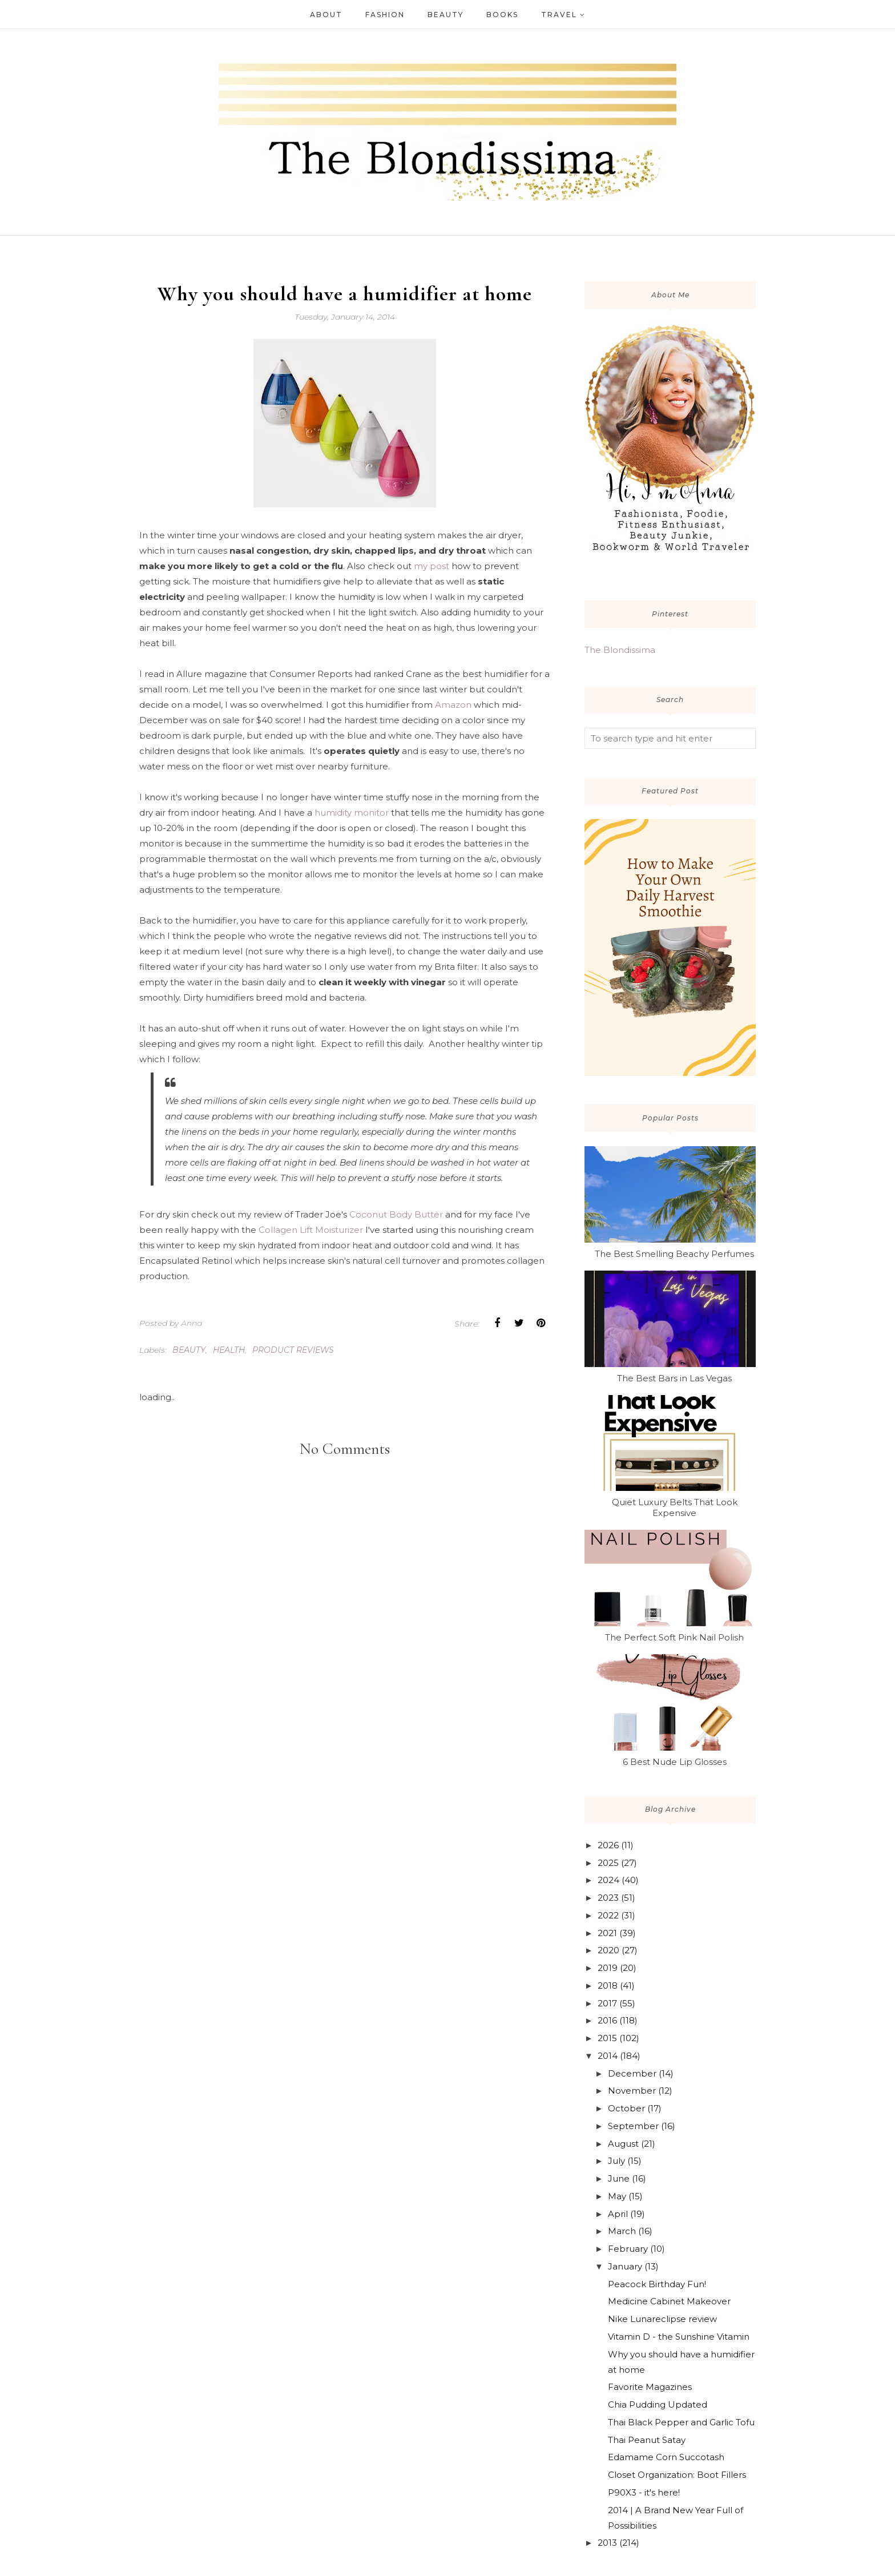 The width and height of the screenshot is (895, 2576). I want to click on 2013, so click(607, 2542).